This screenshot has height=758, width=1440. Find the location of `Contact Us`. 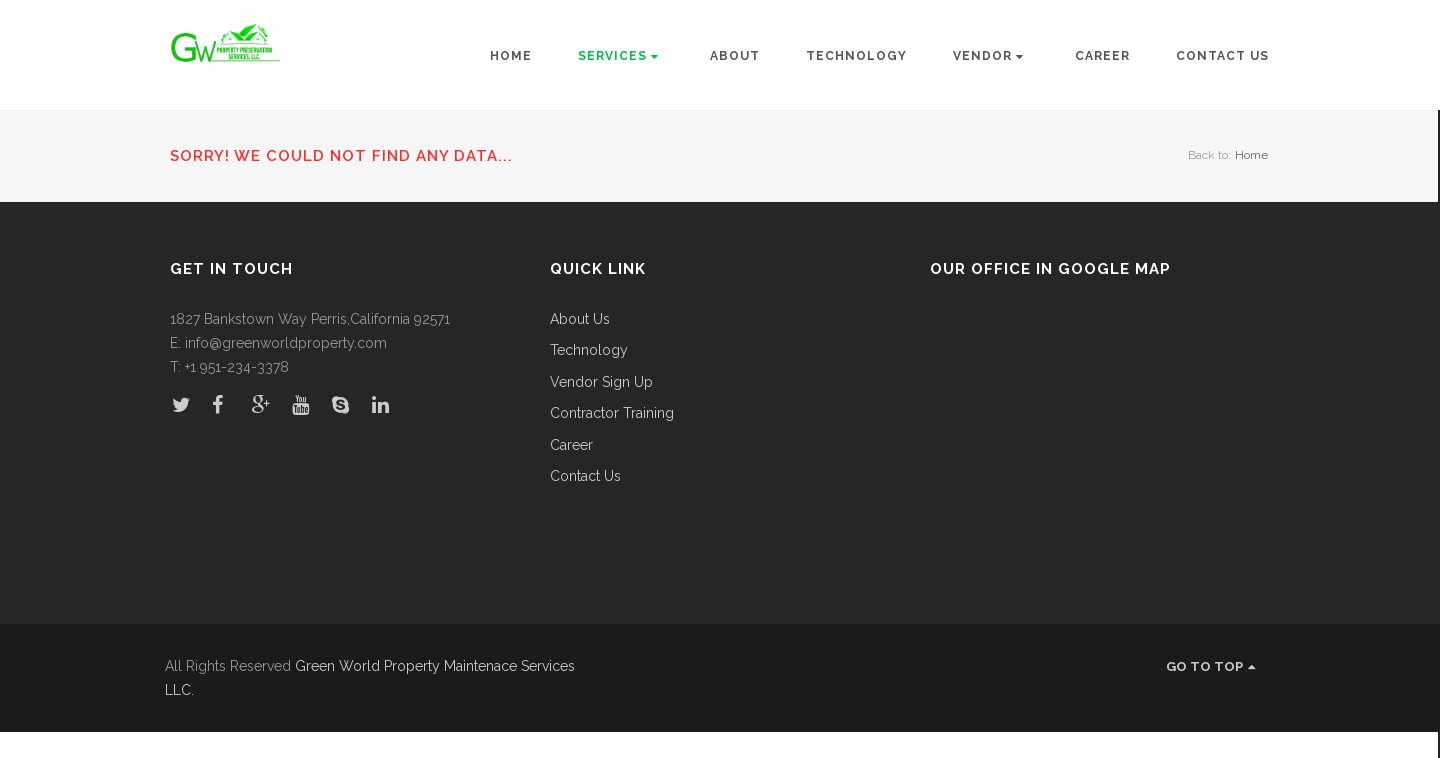

Contact Us is located at coordinates (1222, 56).